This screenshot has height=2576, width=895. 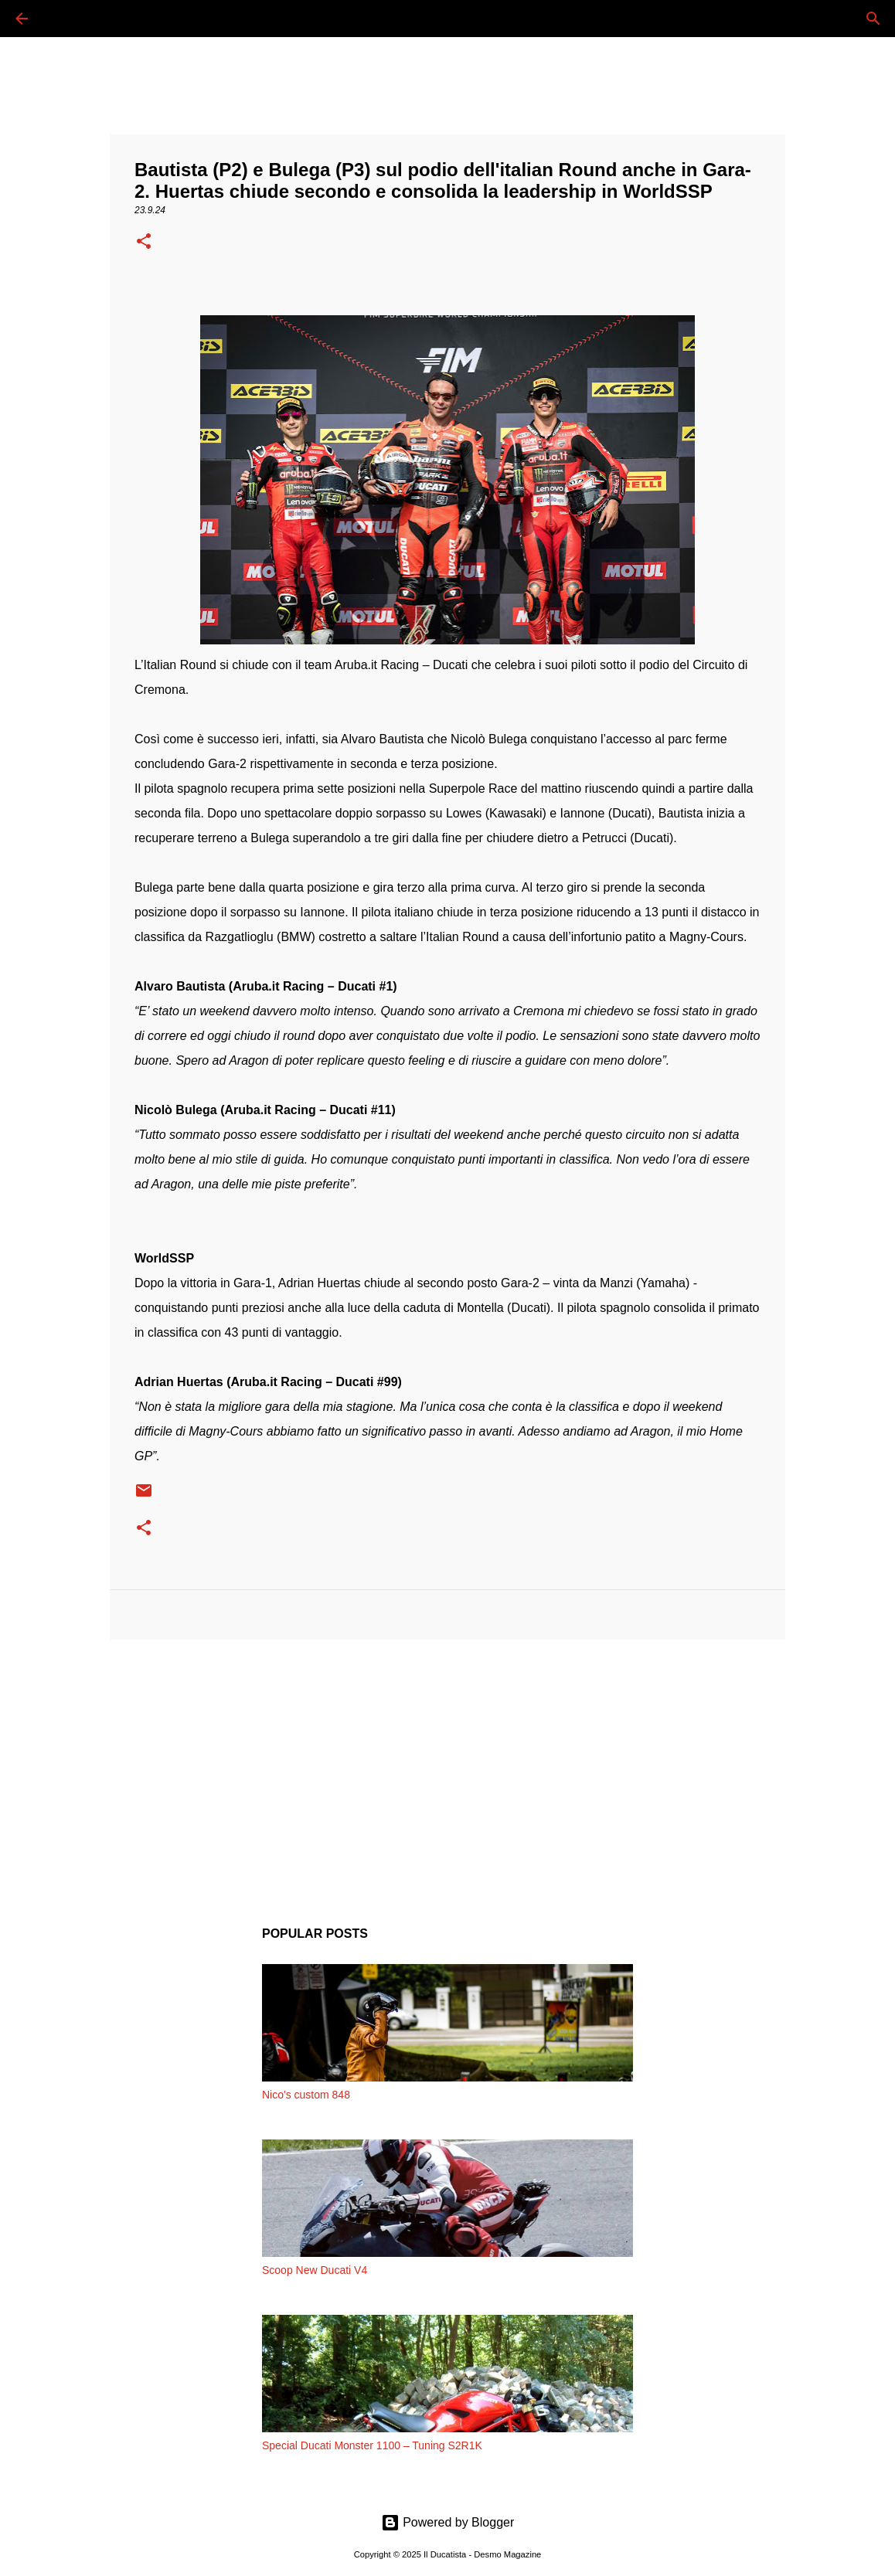 I want to click on [Advertisement], so click(x=447, y=1771).